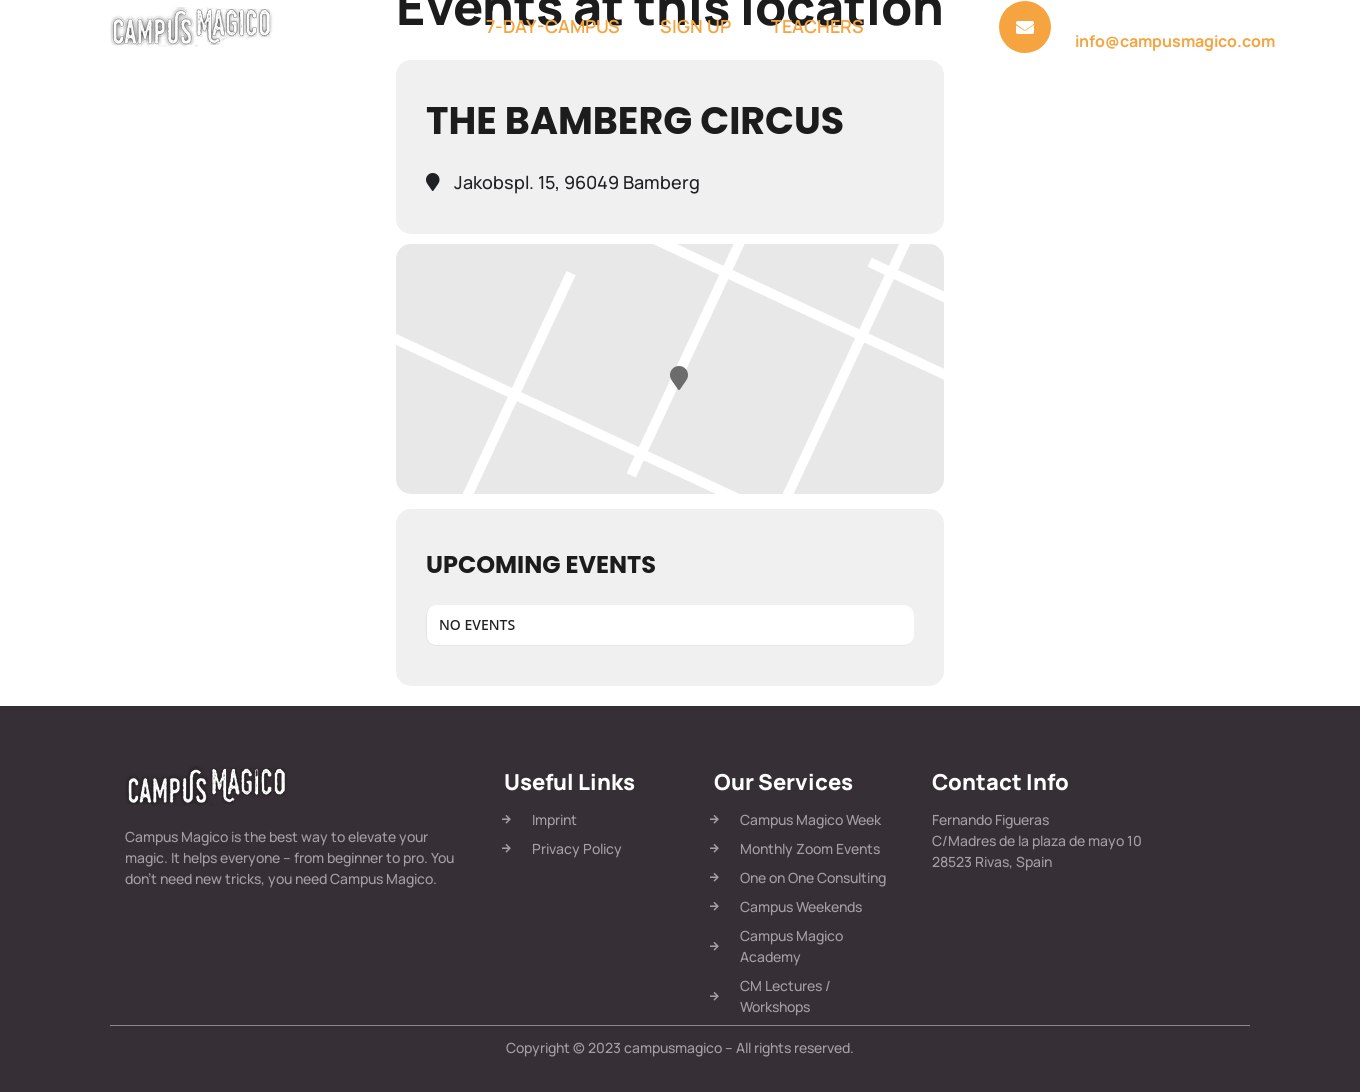 Image resolution: width=1360 pixels, height=1092 pixels. What do you see at coordinates (1025, 27) in the screenshot?
I see `[<a href="mailto:info@campusmagico.com">Send us a message:</a>]` at bounding box center [1025, 27].